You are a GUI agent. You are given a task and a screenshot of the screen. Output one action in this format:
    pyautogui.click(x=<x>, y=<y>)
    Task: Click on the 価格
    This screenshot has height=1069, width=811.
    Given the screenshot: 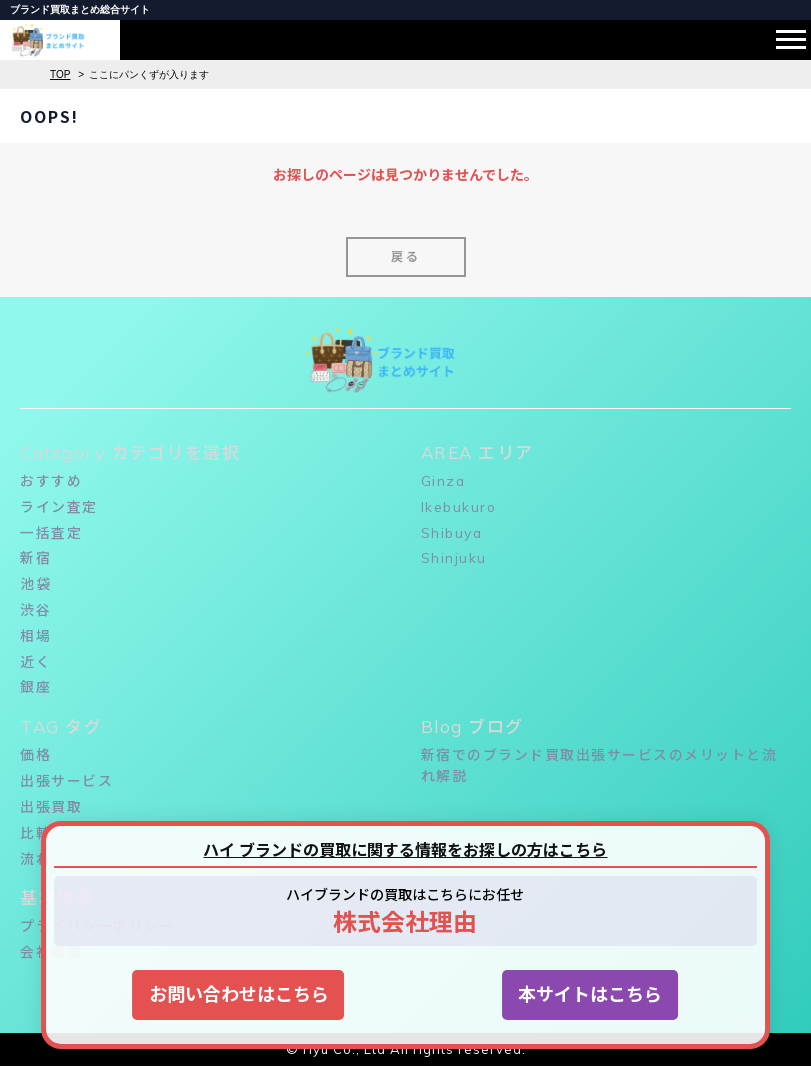 What is the action you would take?
    pyautogui.click(x=35, y=757)
    